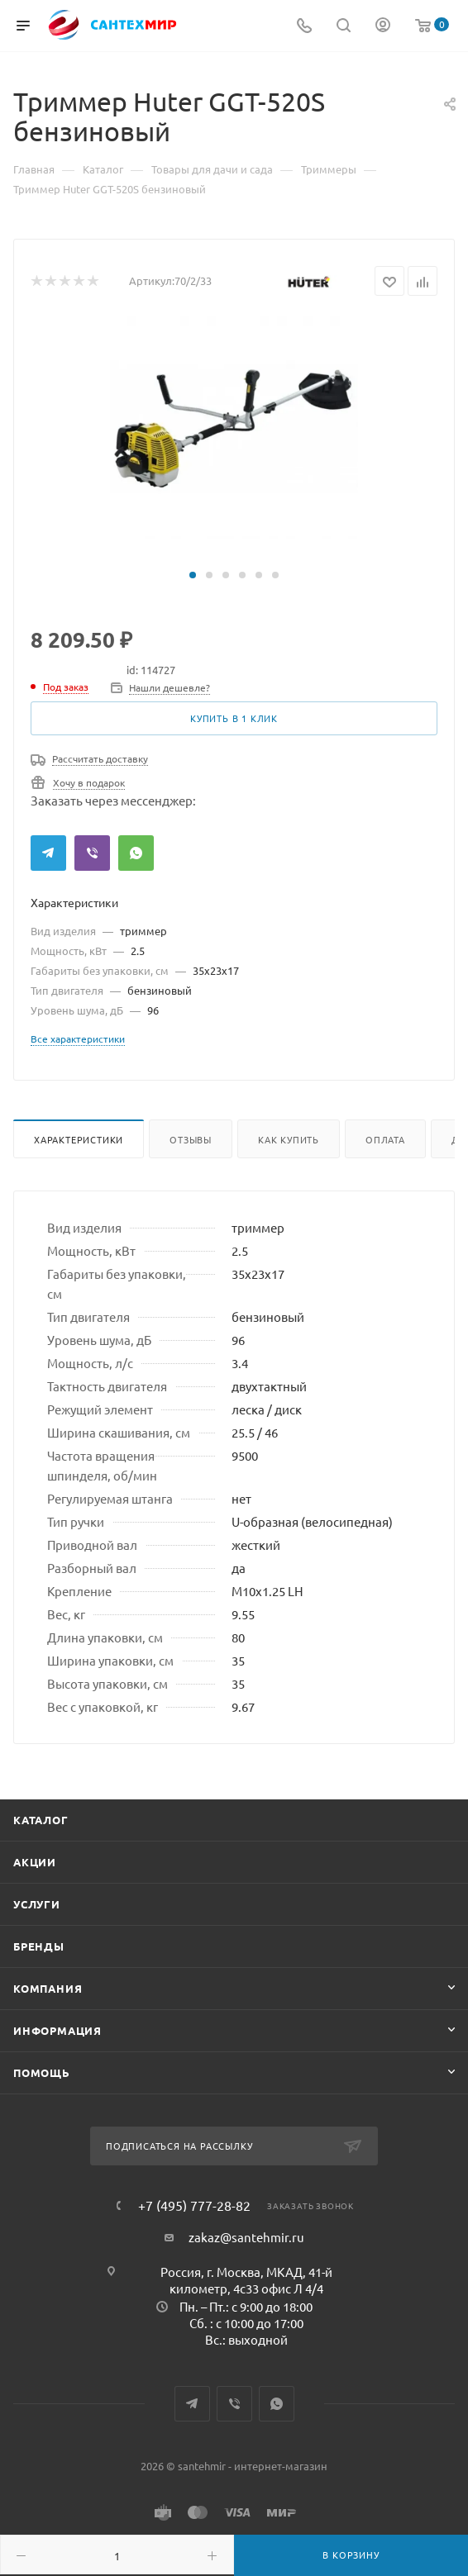 This screenshot has height=2576, width=468. Describe the element at coordinates (288, 1139) in the screenshot. I see `Как купить` at that location.